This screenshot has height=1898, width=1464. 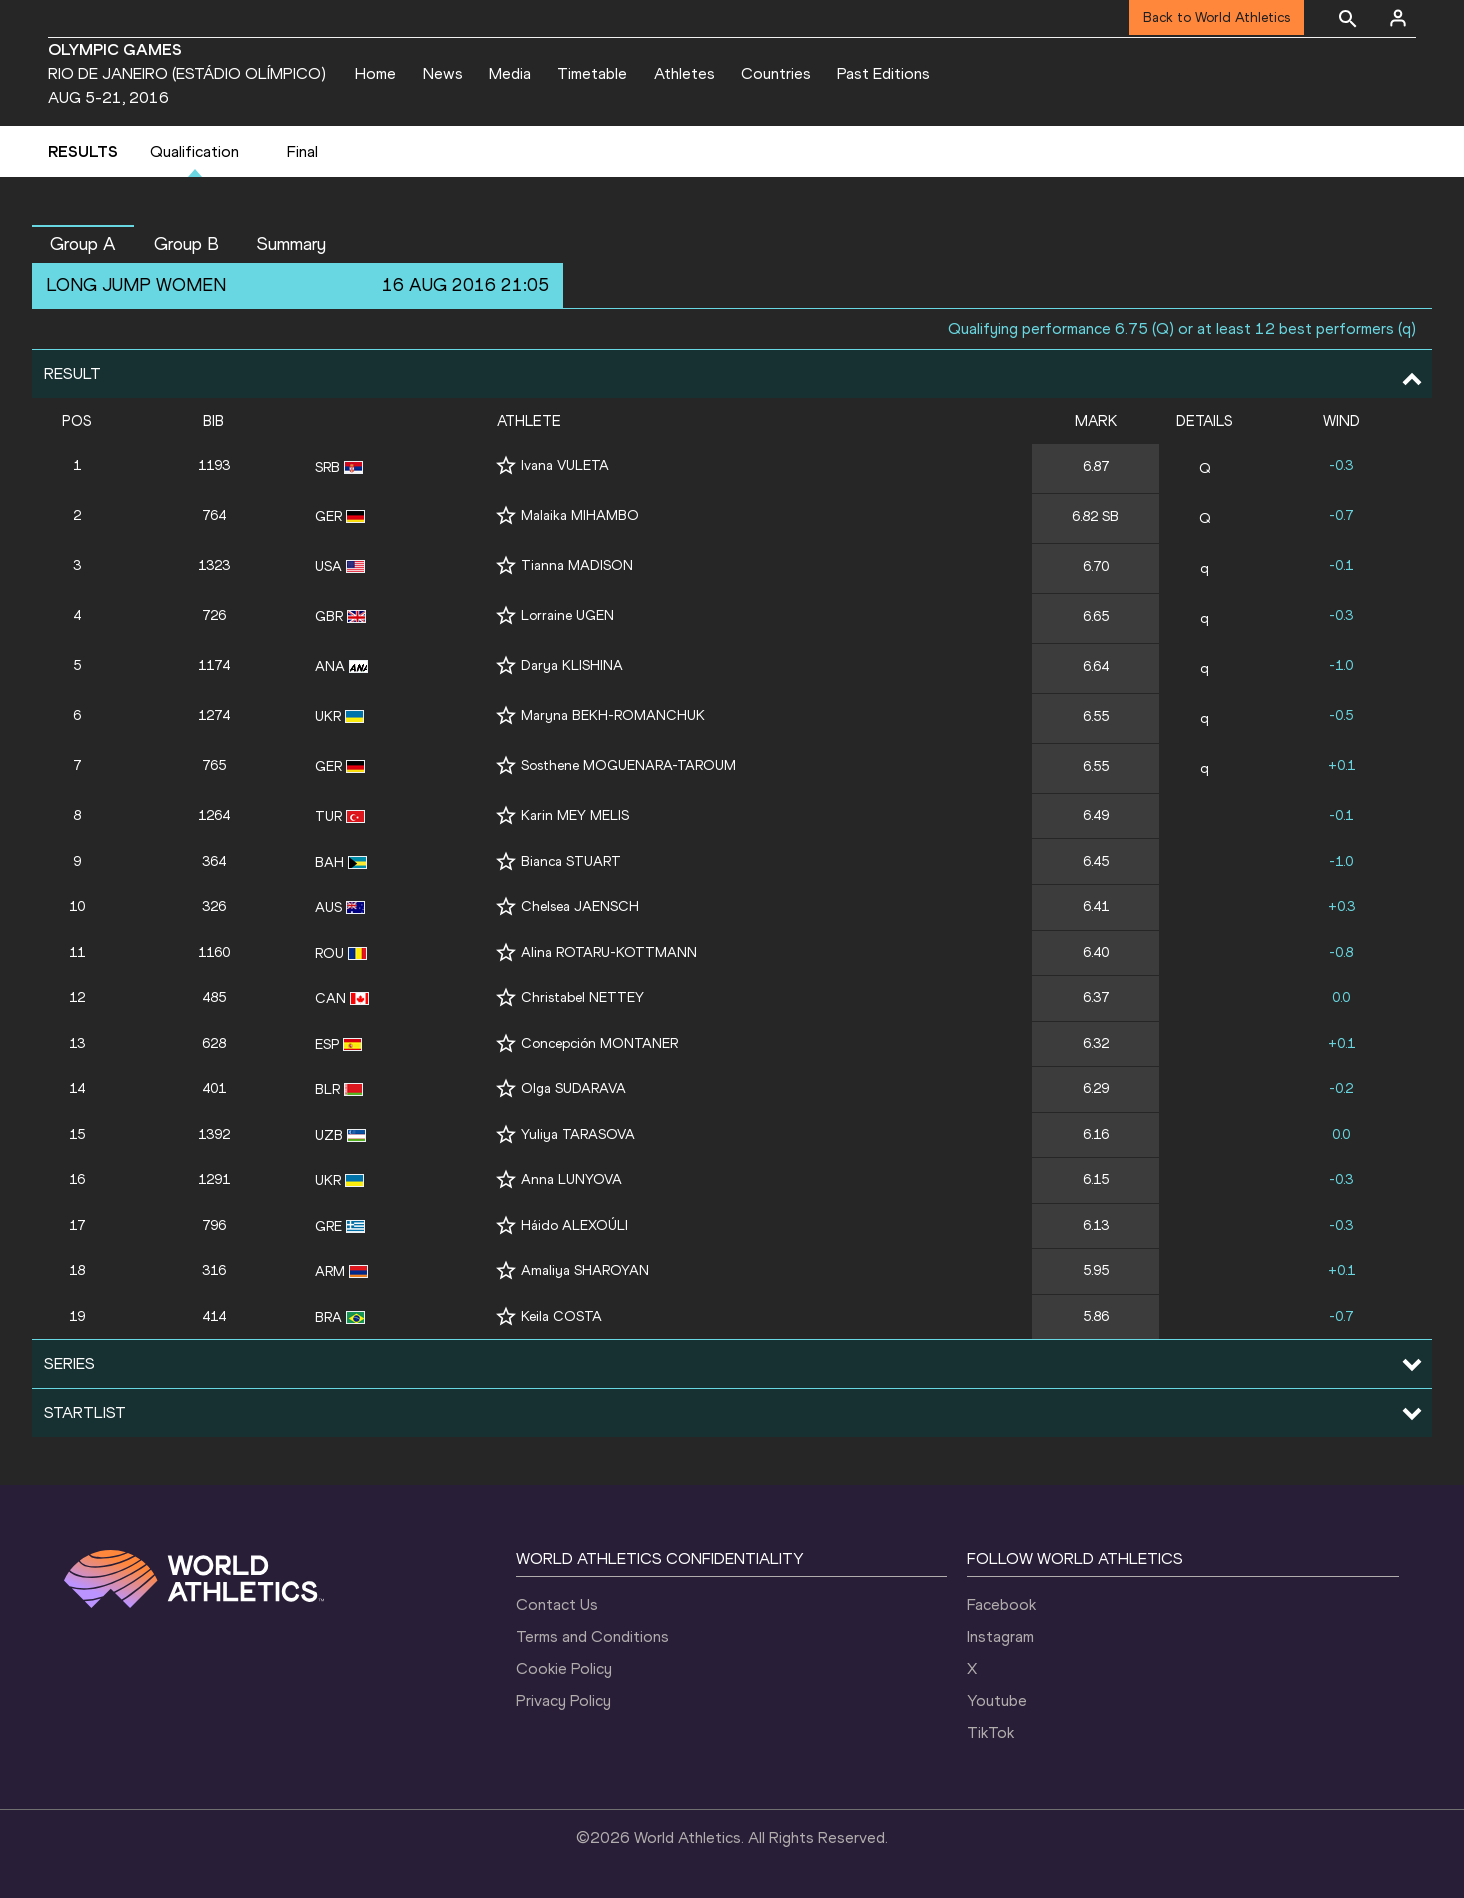 What do you see at coordinates (883, 73) in the screenshot?
I see `Past Editions` at bounding box center [883, 73].